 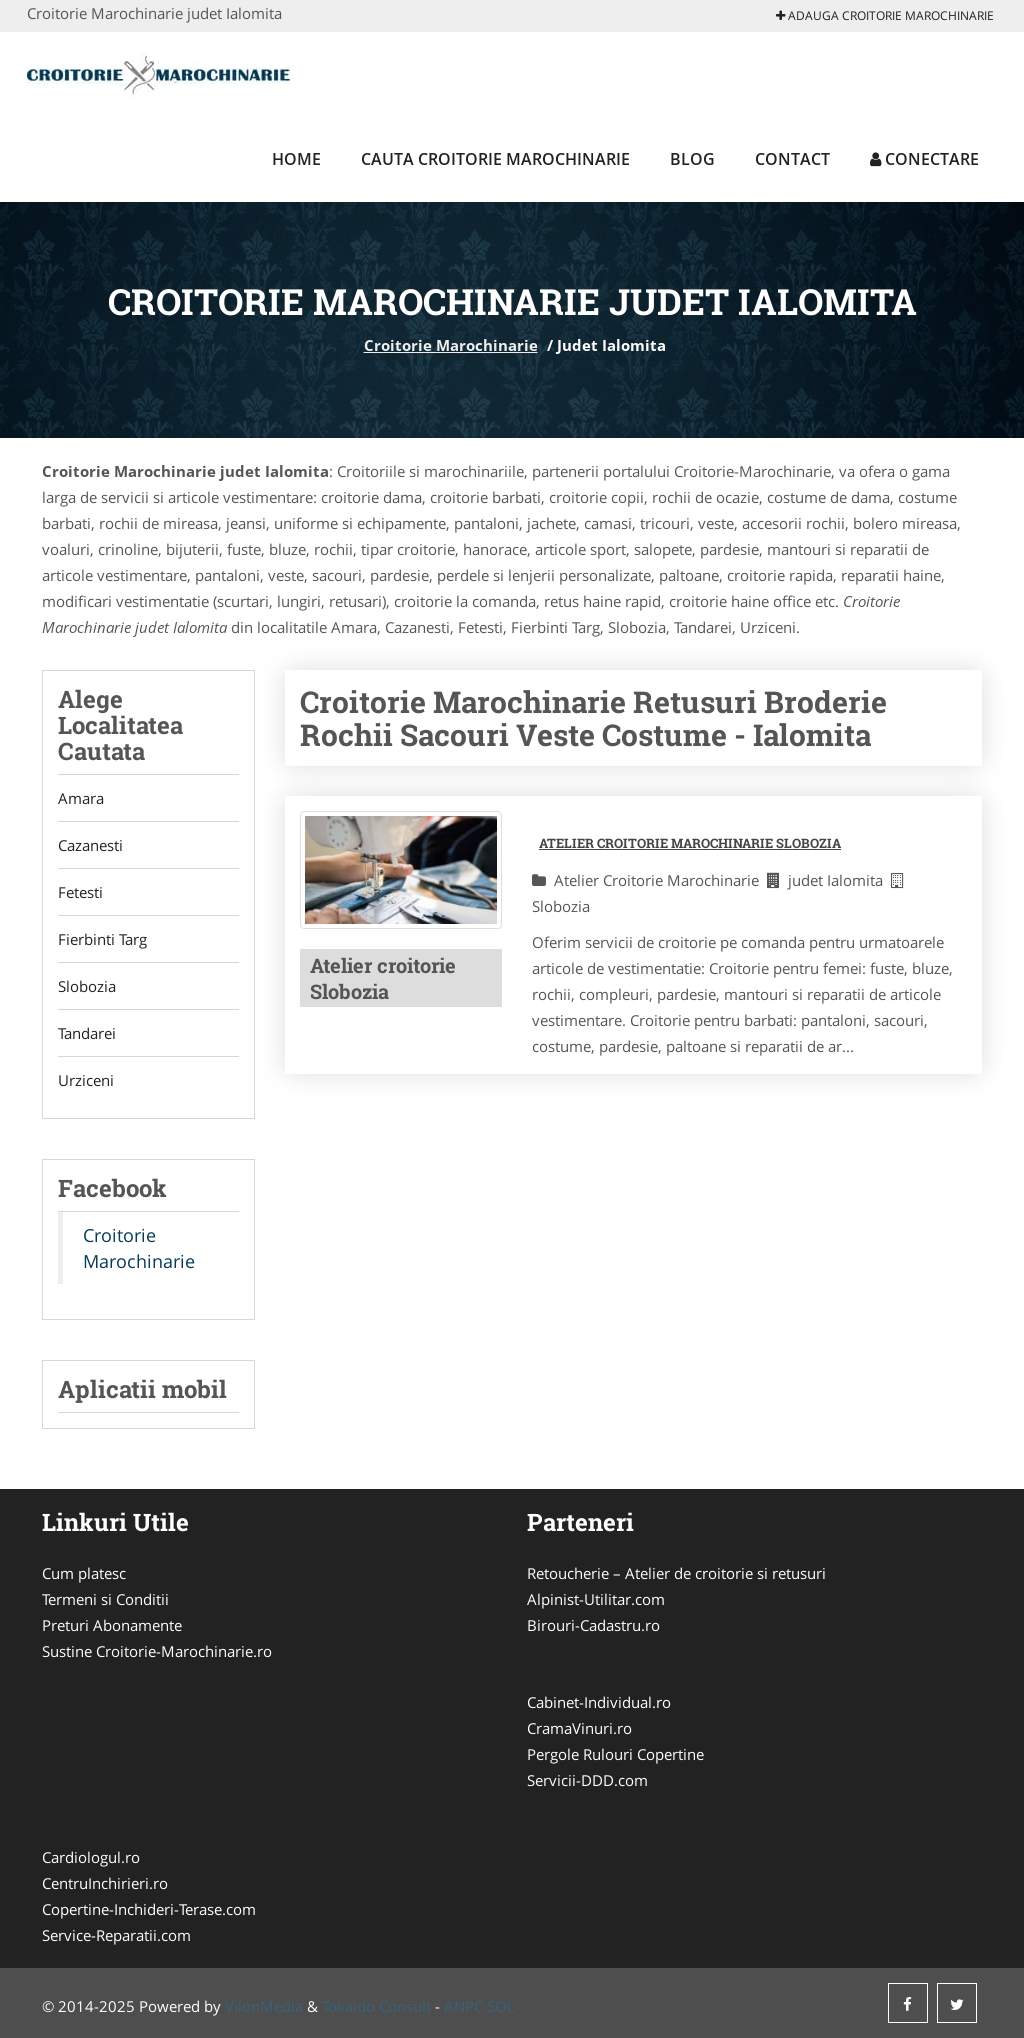 What do you see at coordinates (593, 1625) in the screenshot?
I see `Birouri-Cadastru.ro` at bounding box center [593, 1625].